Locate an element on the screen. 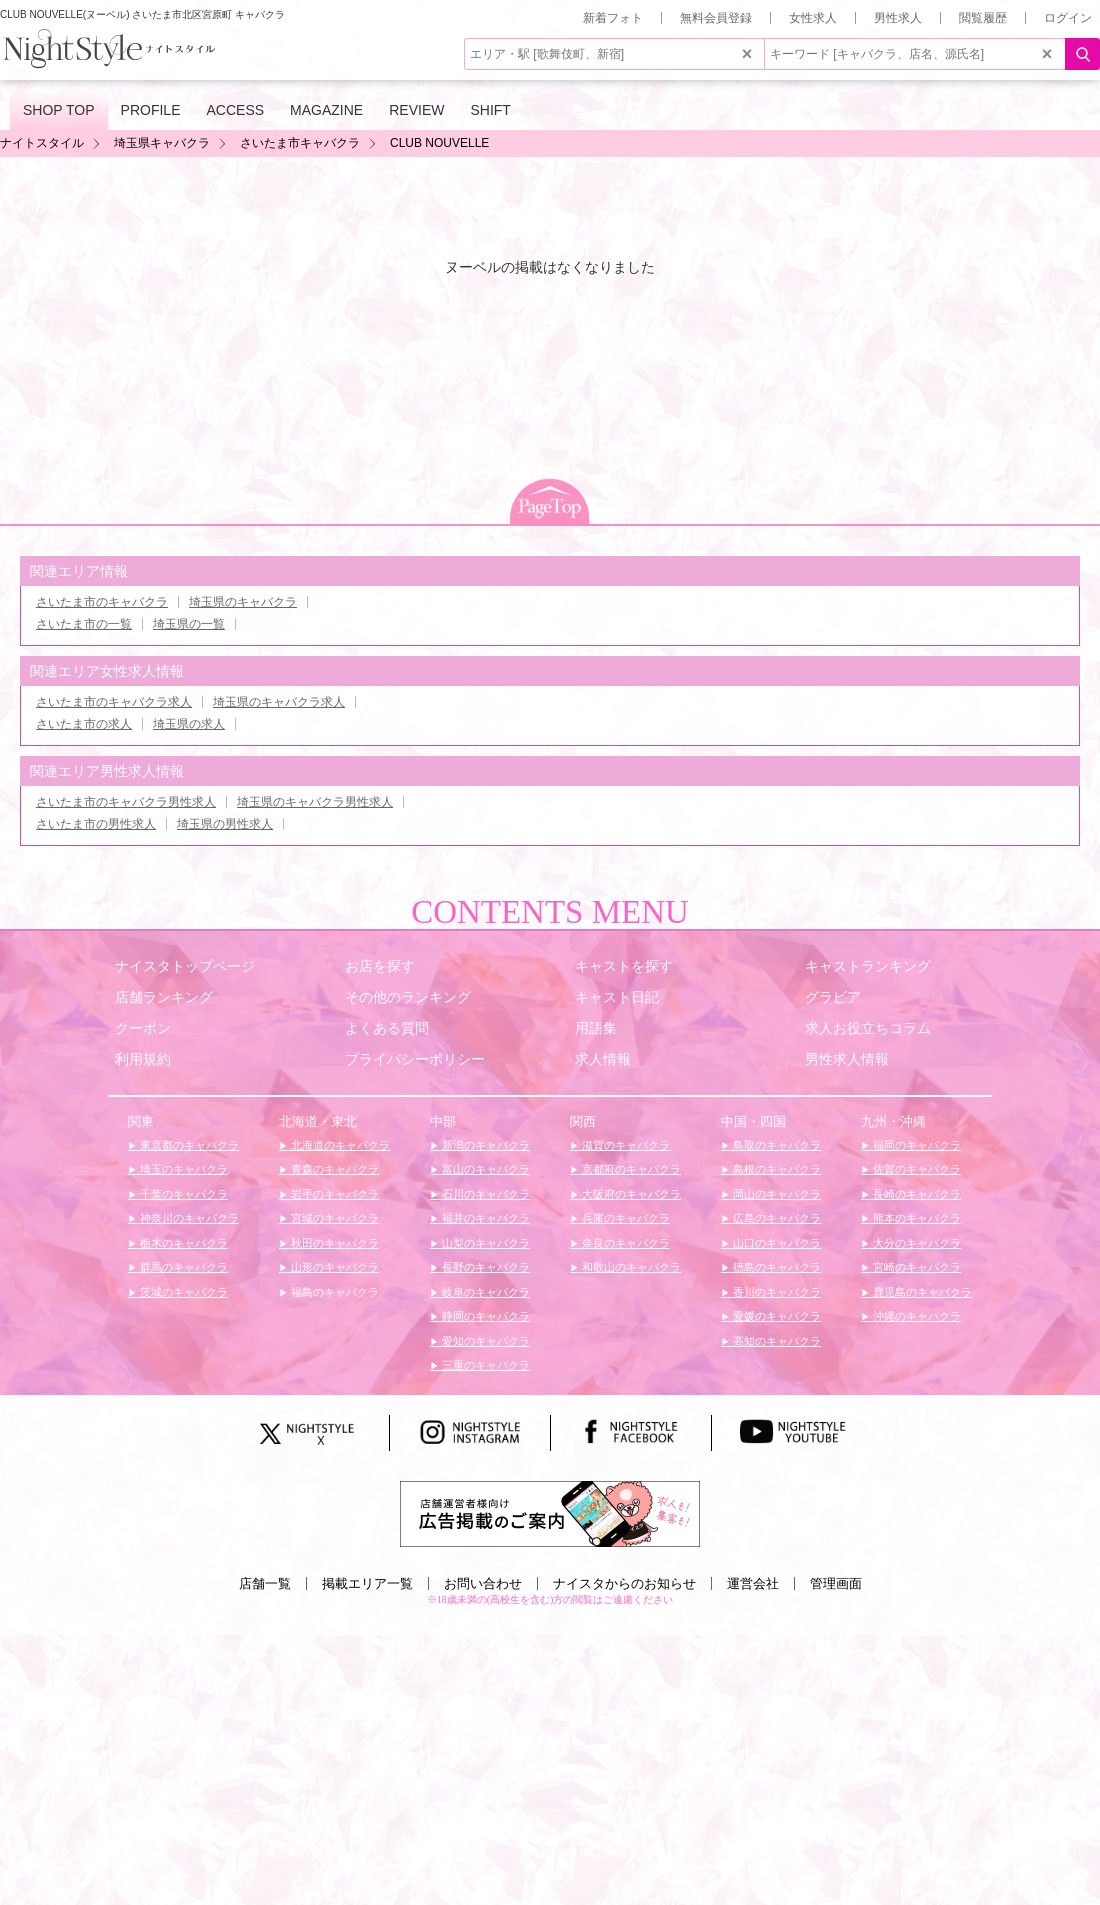  さいたま市のキャバクラ求人 is located at coordinates (114, 702).